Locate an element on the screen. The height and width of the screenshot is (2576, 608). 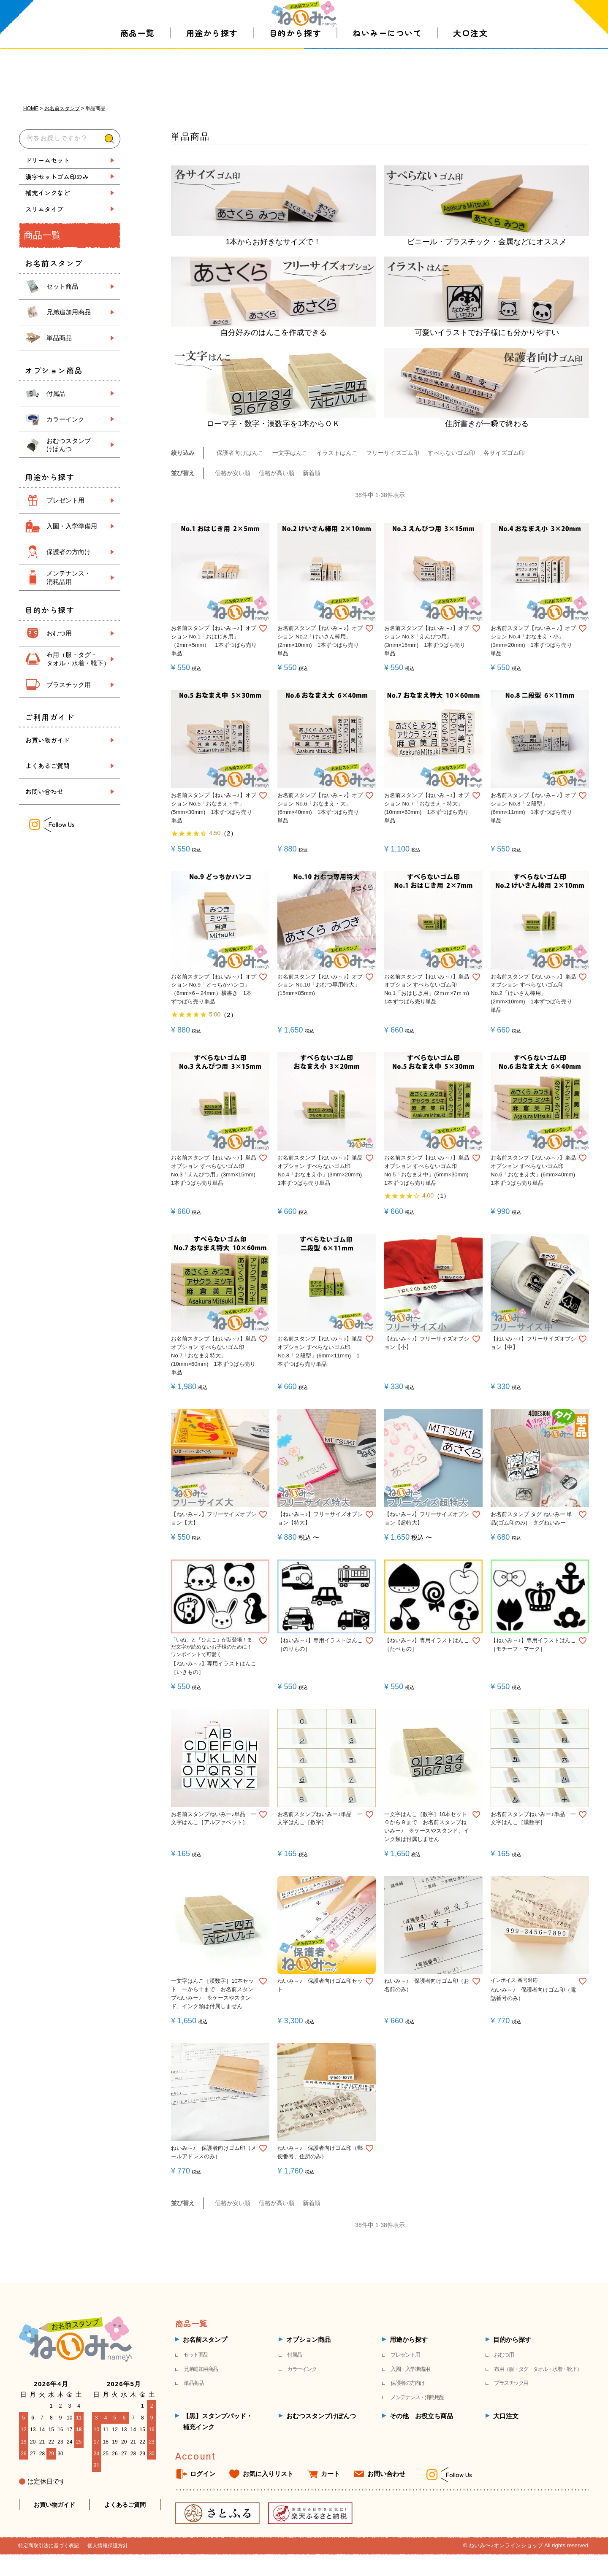
漢字セットゴム印のみ is located at coordinates (57, 176).